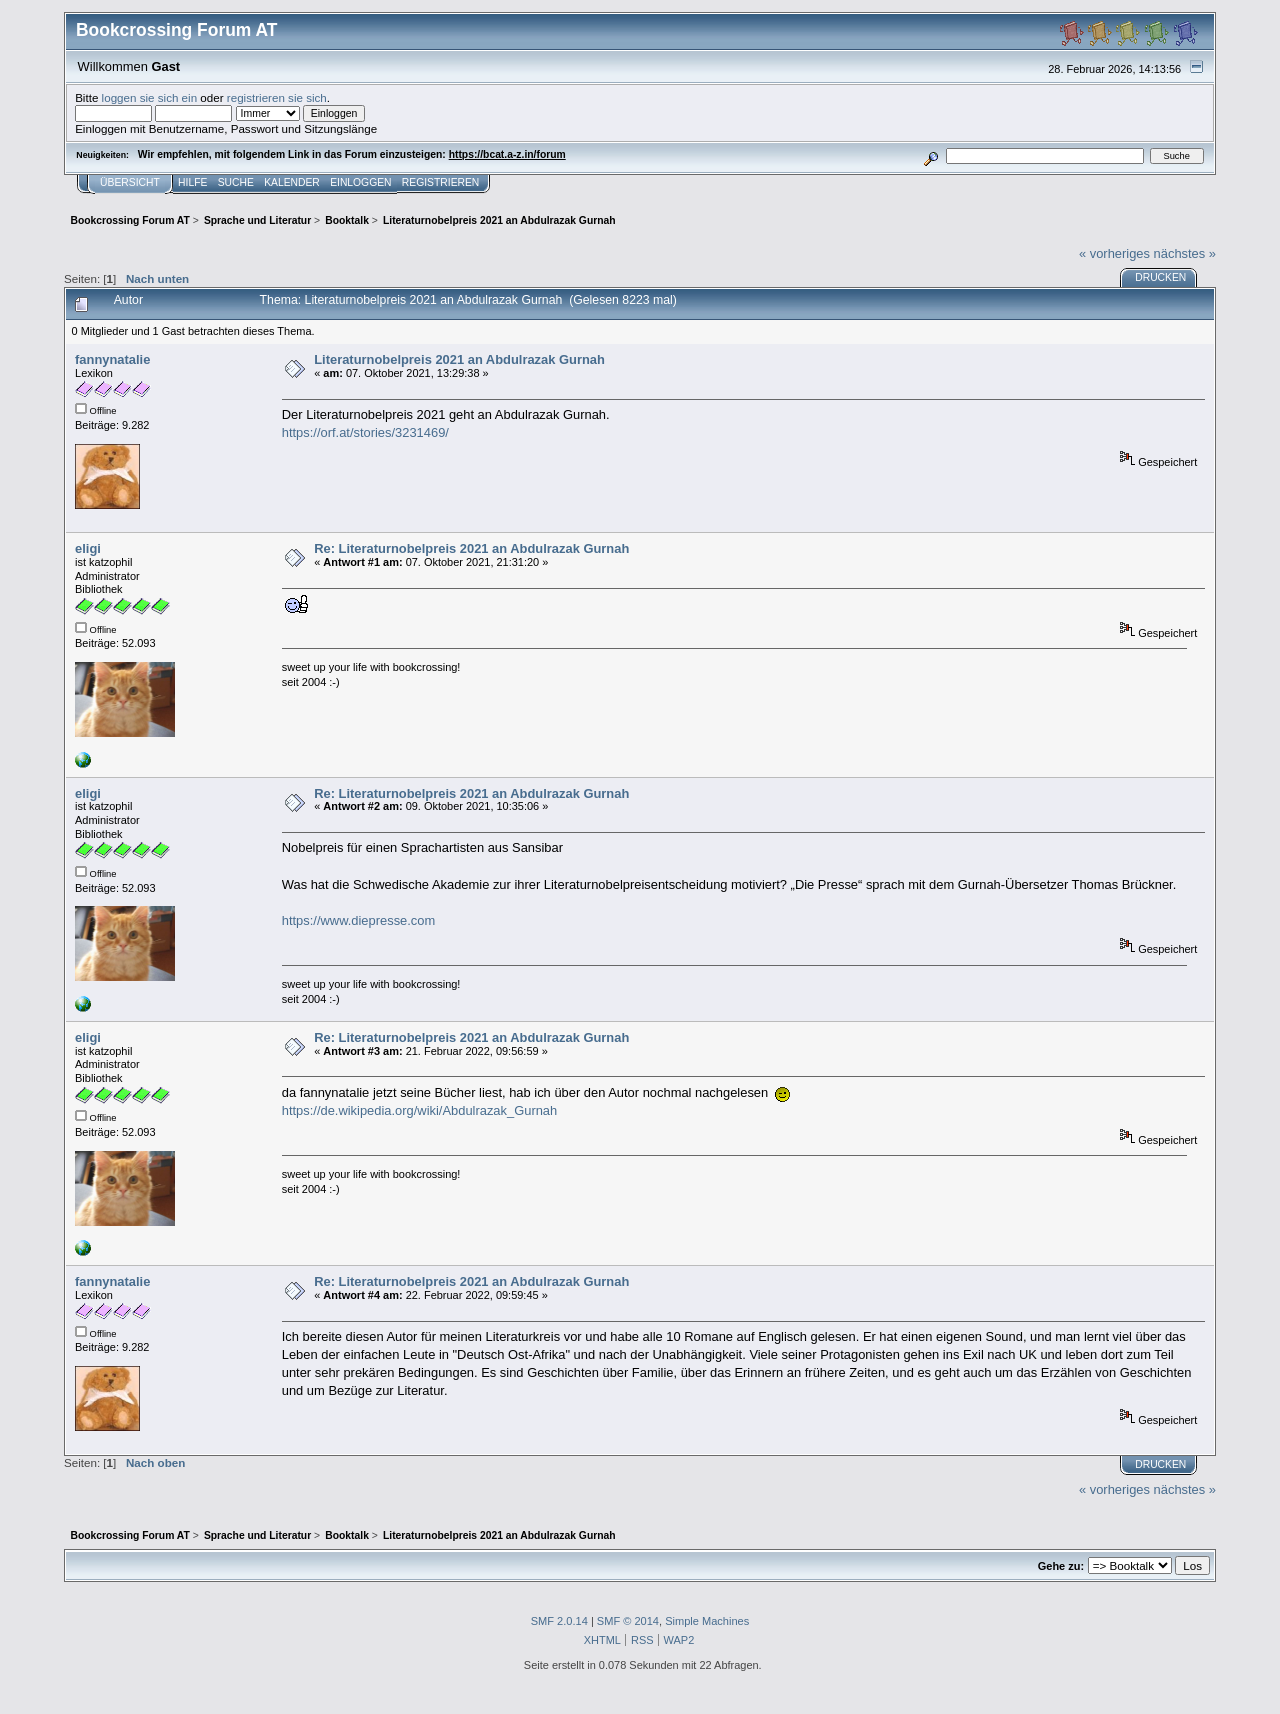 This screenshot has height=1714, width=1280. I want to click on fannynatalie, so click(112, 359).